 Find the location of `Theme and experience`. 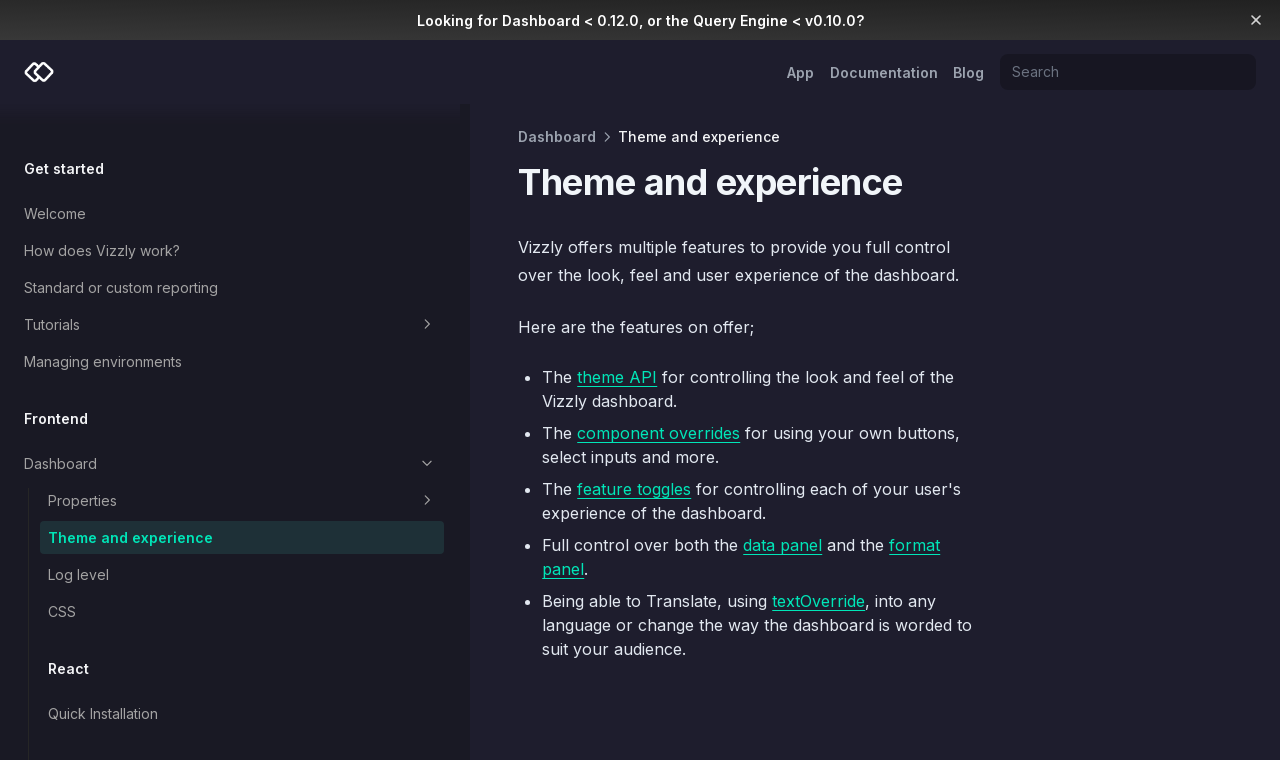

Theme and experience is located at coordinates (130, 505).